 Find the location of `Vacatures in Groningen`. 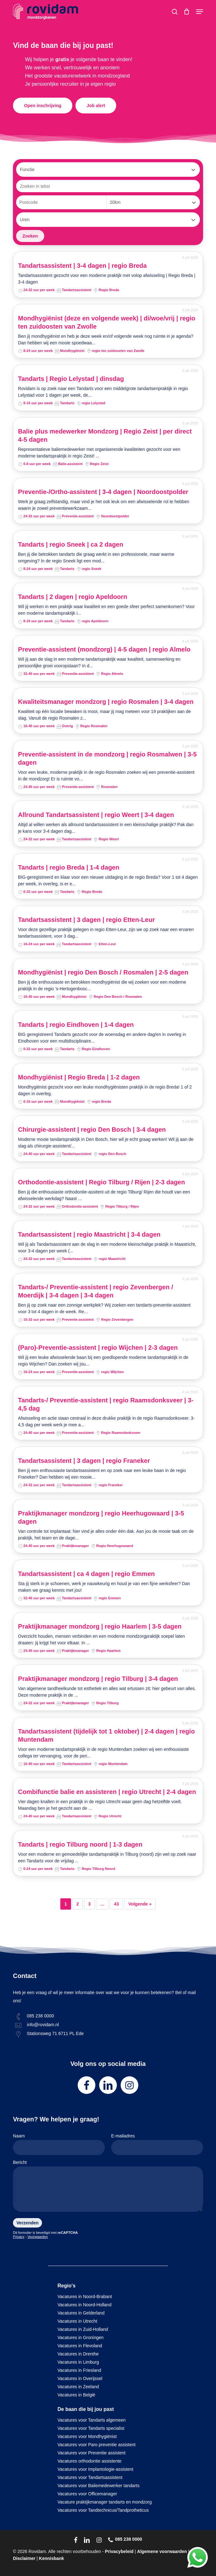

Vacatures in Groningen is located at coordinates (80, 2337).